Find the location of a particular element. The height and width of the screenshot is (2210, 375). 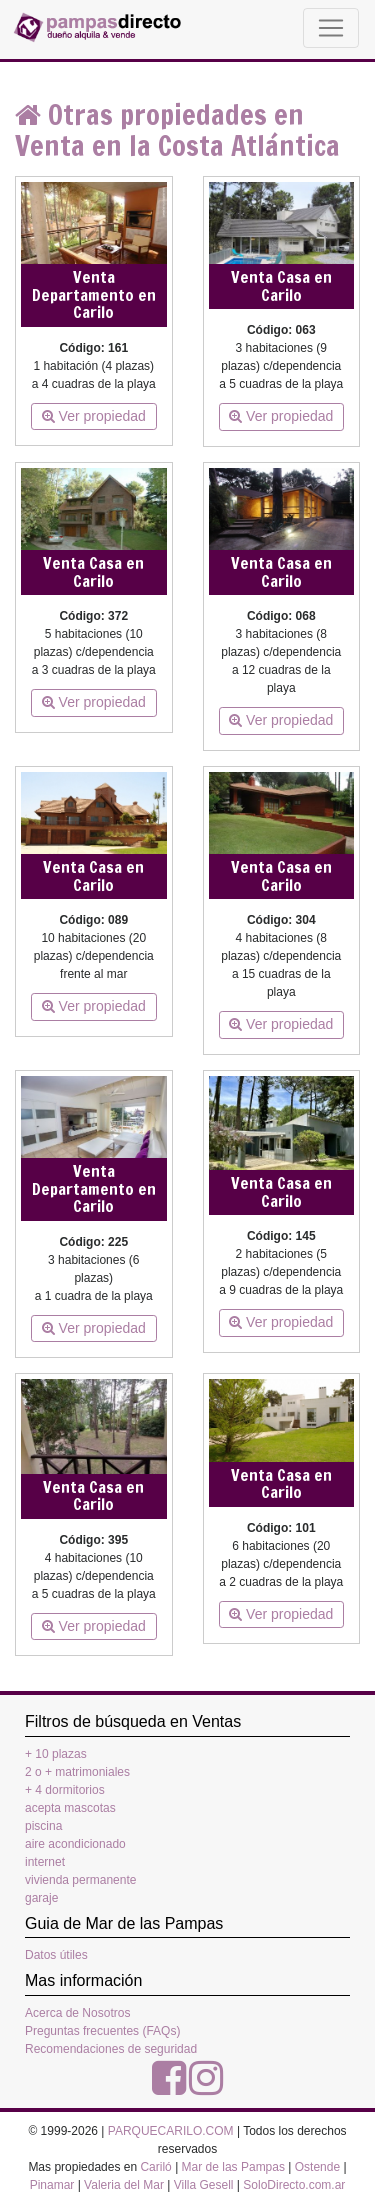

2 o + matrimoniales is located at coordinates (77, 1772).